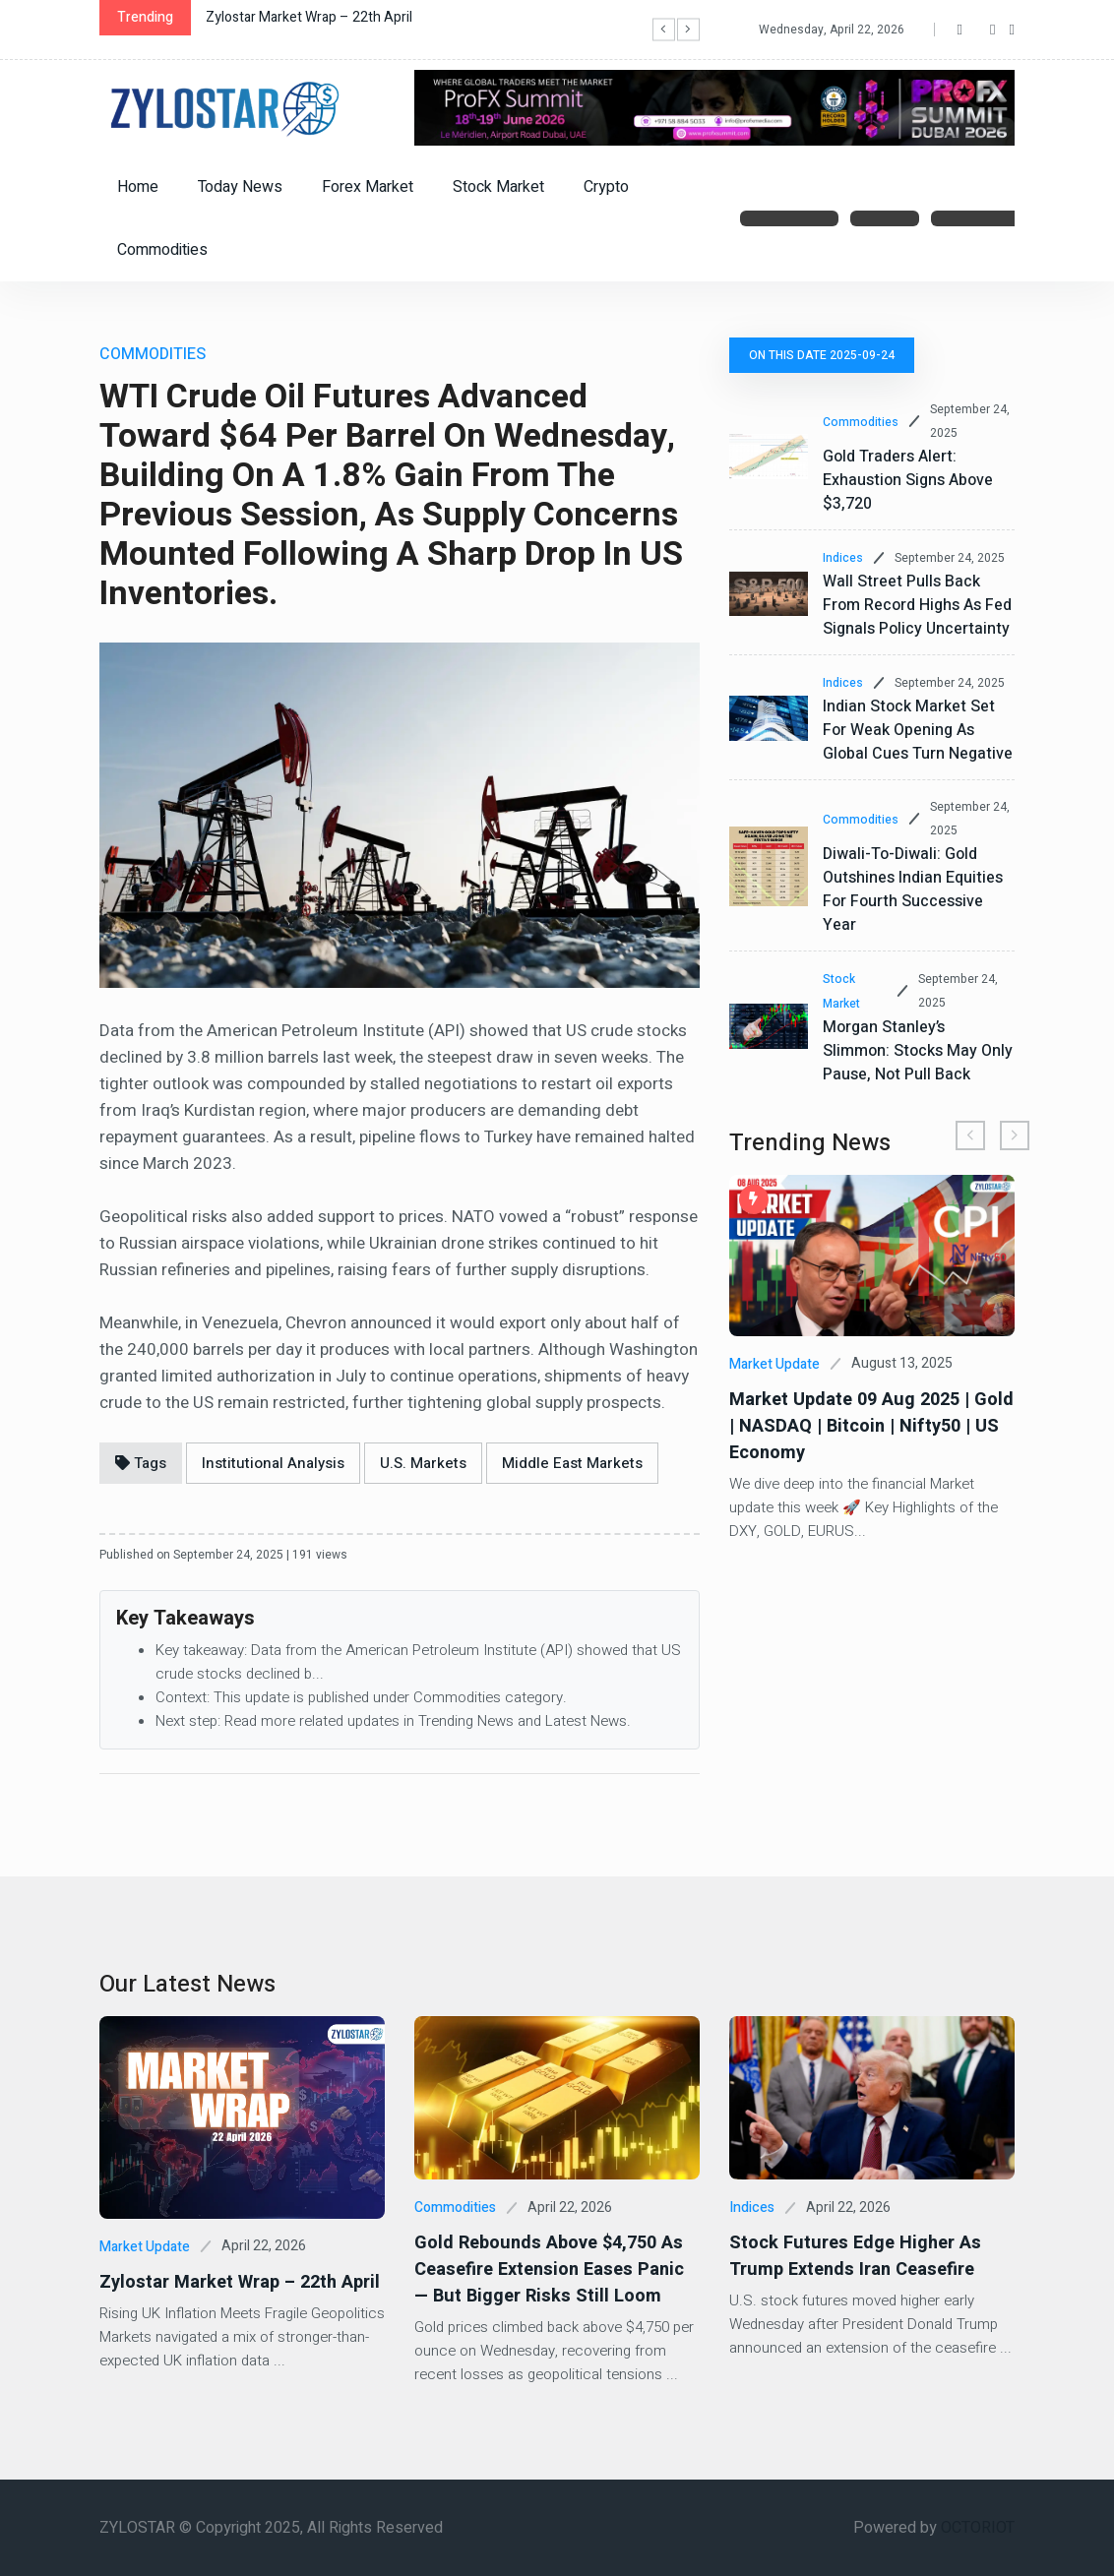 The width and height of the screenshot is (1114, 2576). Describe the element at coordinates (240, 187) in the screenshot. I see `Today News` at that location.